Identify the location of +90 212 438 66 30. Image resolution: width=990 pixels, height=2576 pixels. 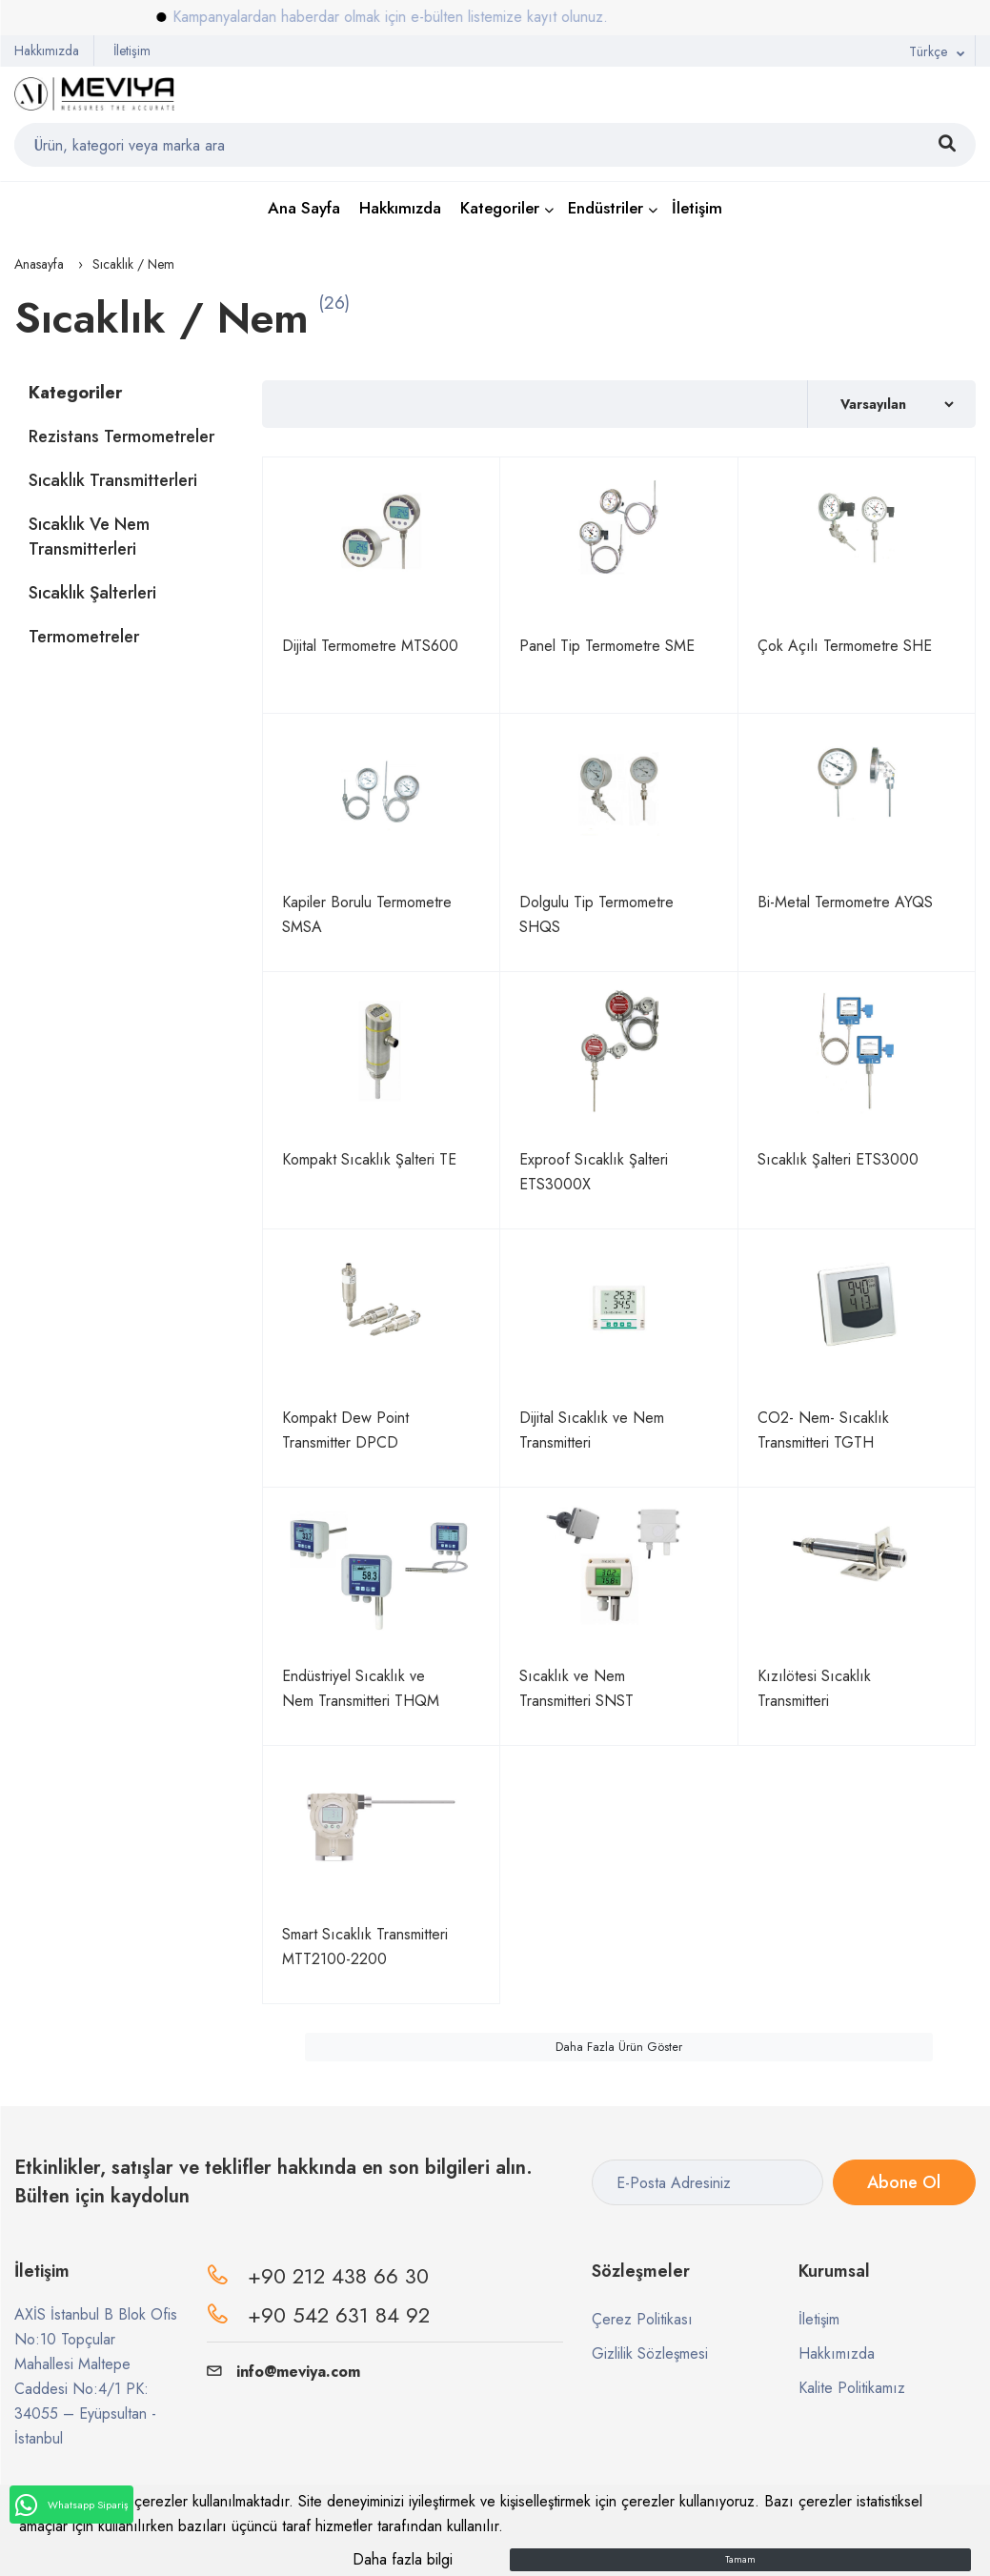
(338, 2276).